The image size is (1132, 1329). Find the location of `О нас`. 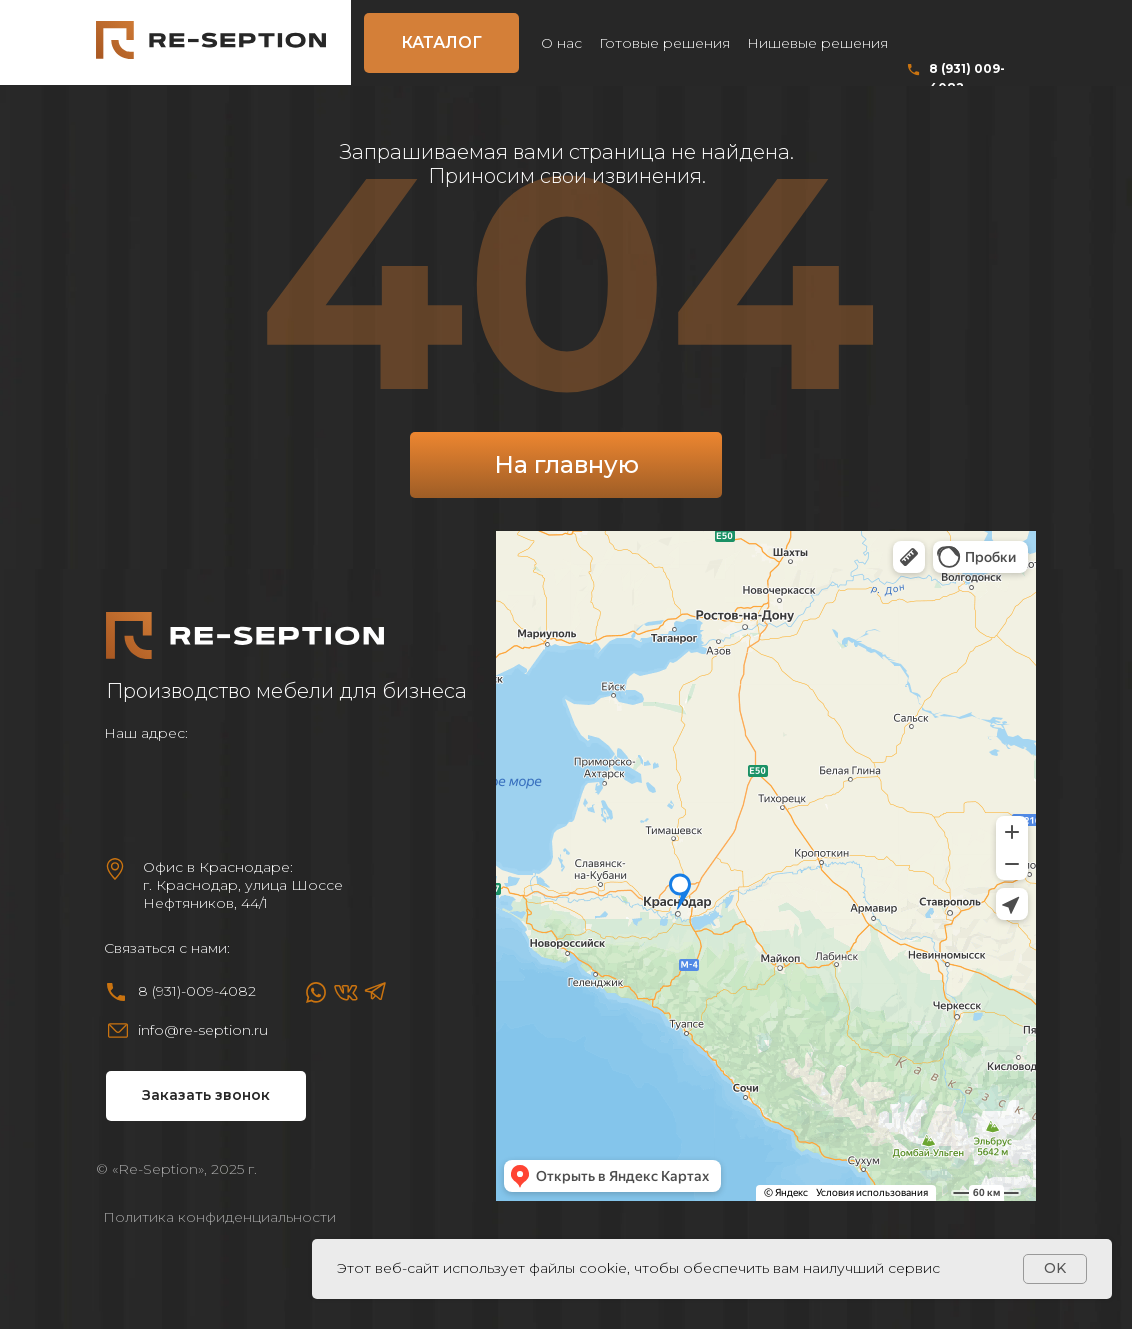

О нас is located at coordinates (561, 43).